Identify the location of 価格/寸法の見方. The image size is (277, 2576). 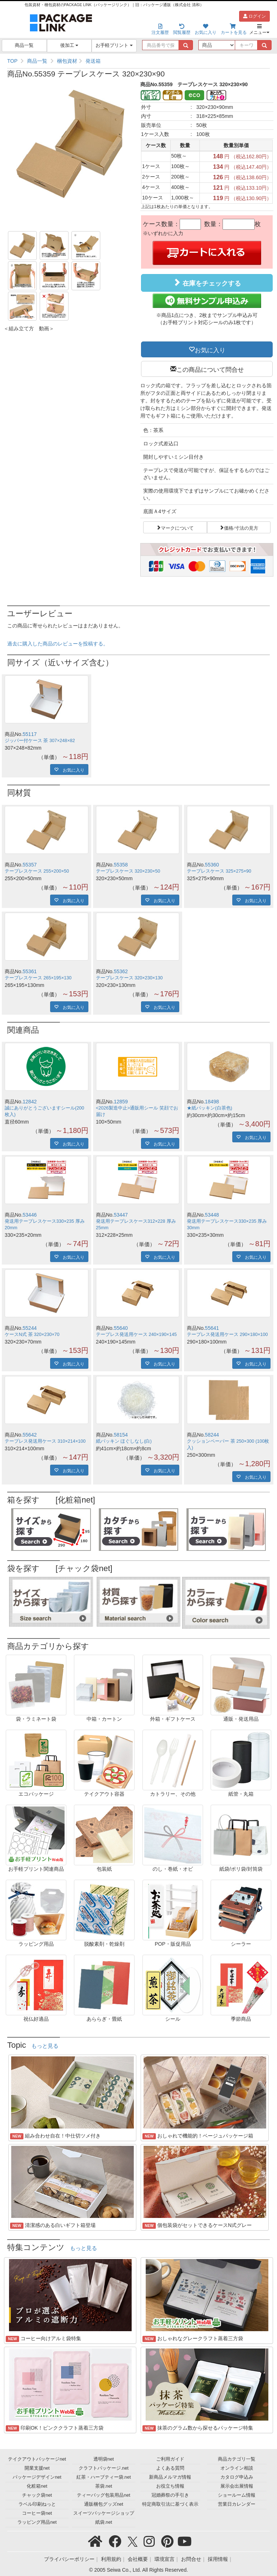
(241, 527).